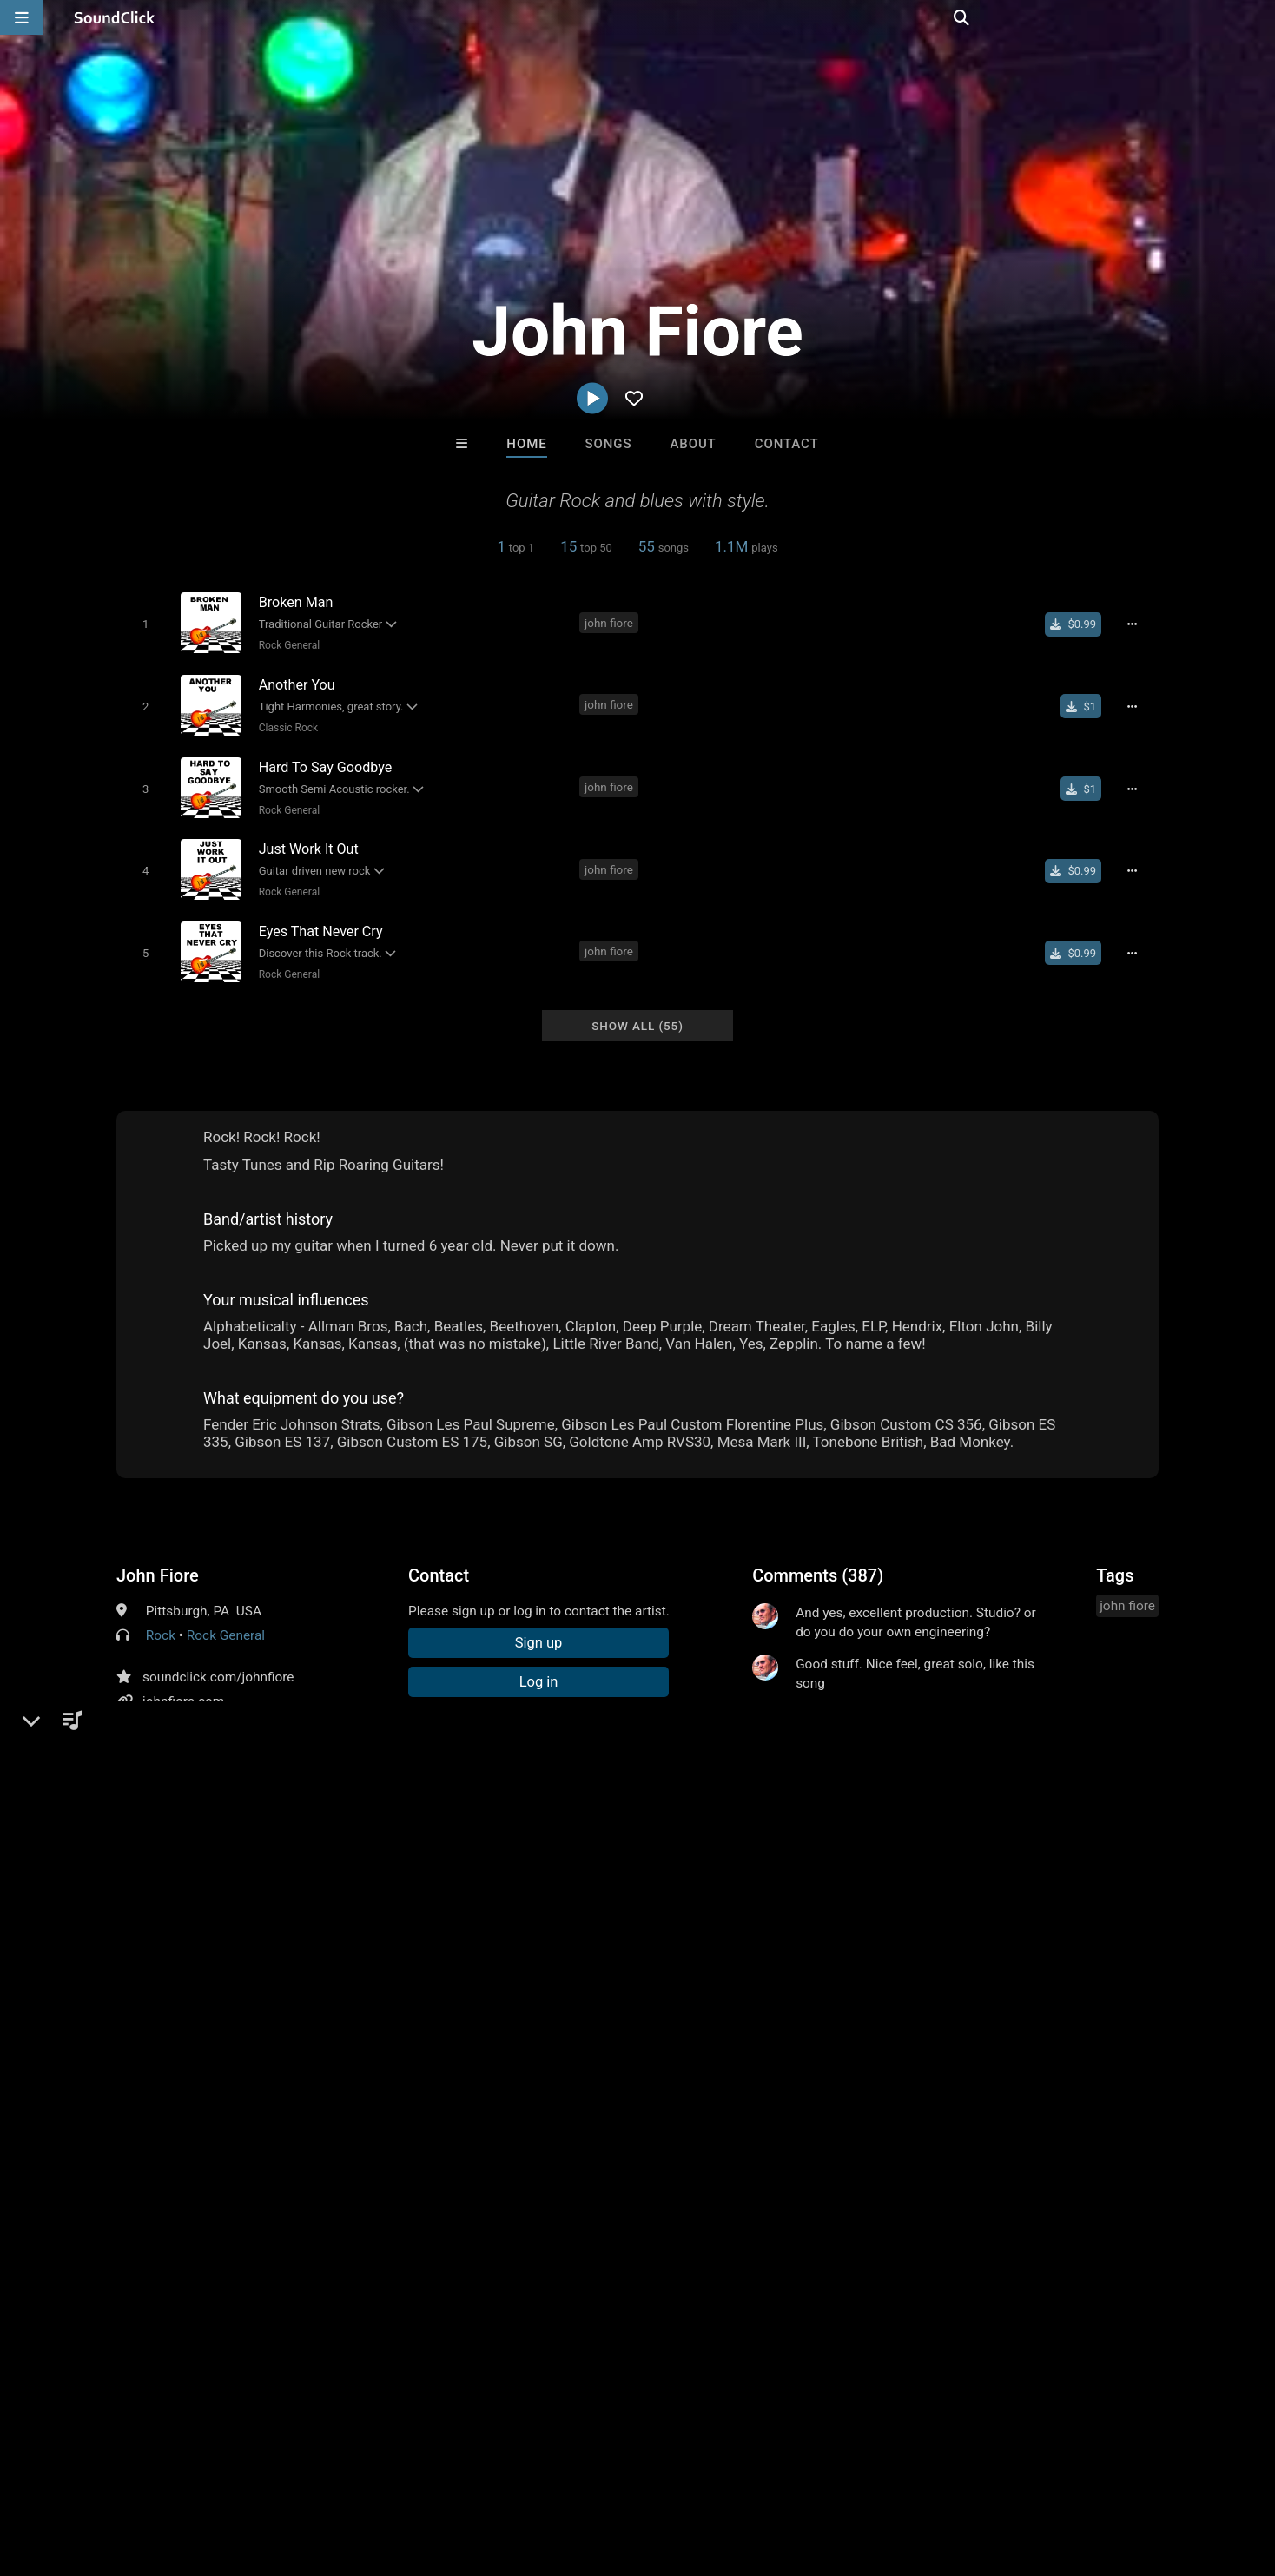 Image resolution: width=1275 pixels, height=2576 pixels. Describe the element at coordinates (787, 444) in the screenshot. I see `Contact` at that location.